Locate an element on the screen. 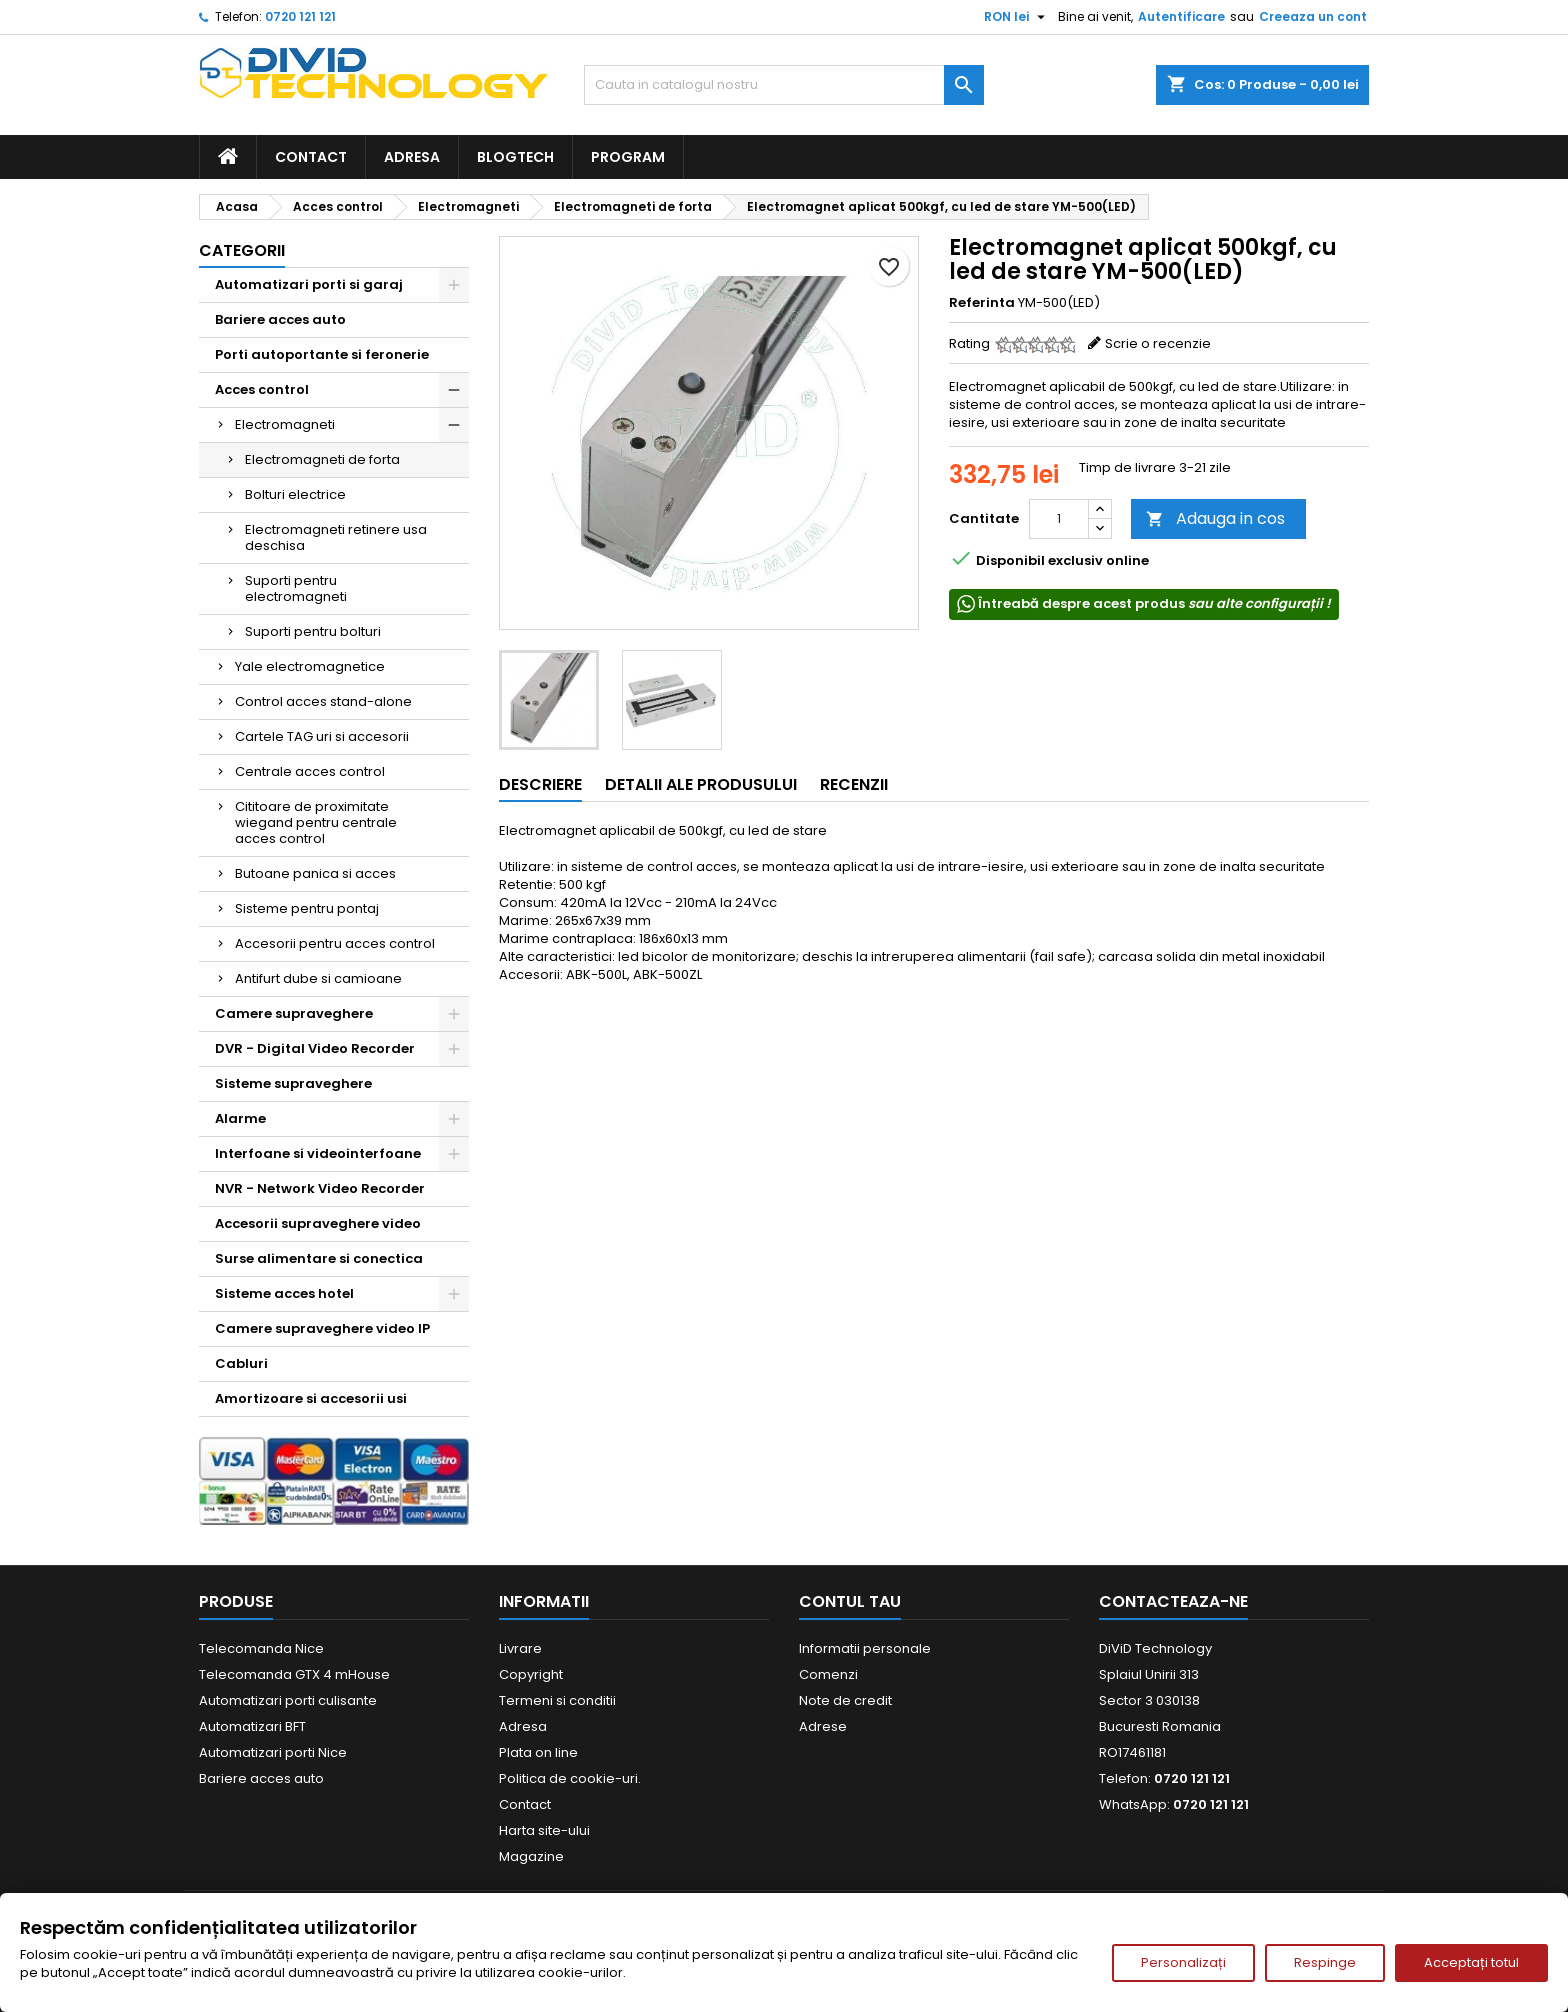  Surse alimentare si conectica is located at coordinates (319, 1258).